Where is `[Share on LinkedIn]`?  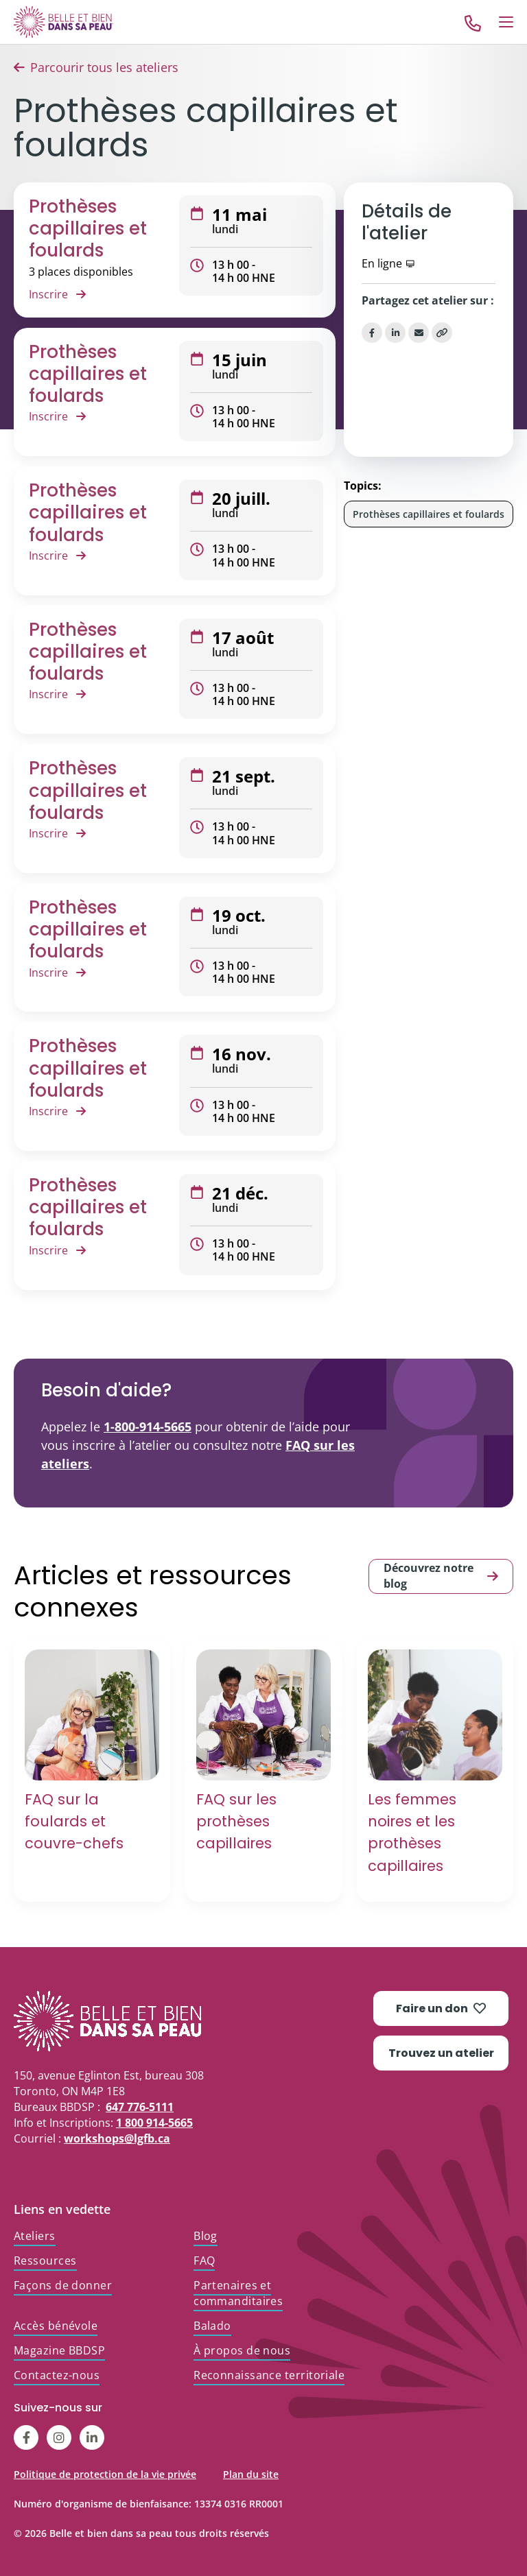 [Share on LinkedIn] is located at coordinates (395, 332).